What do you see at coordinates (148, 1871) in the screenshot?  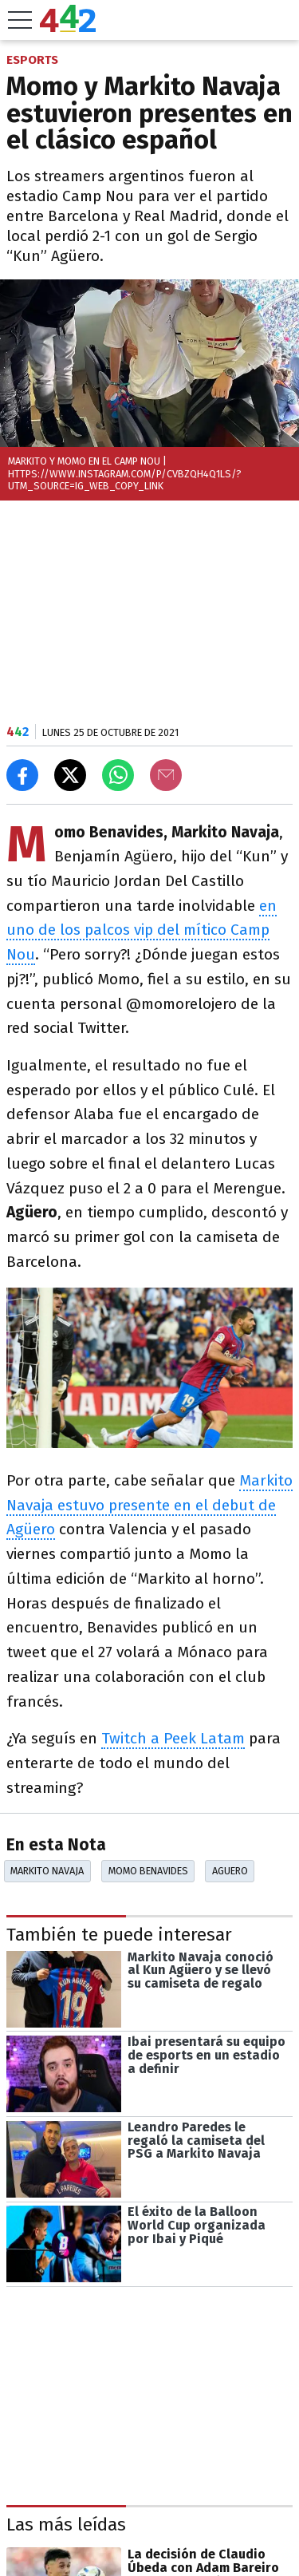 I see `Momo Benavides` at bounding box center [148, 1871].